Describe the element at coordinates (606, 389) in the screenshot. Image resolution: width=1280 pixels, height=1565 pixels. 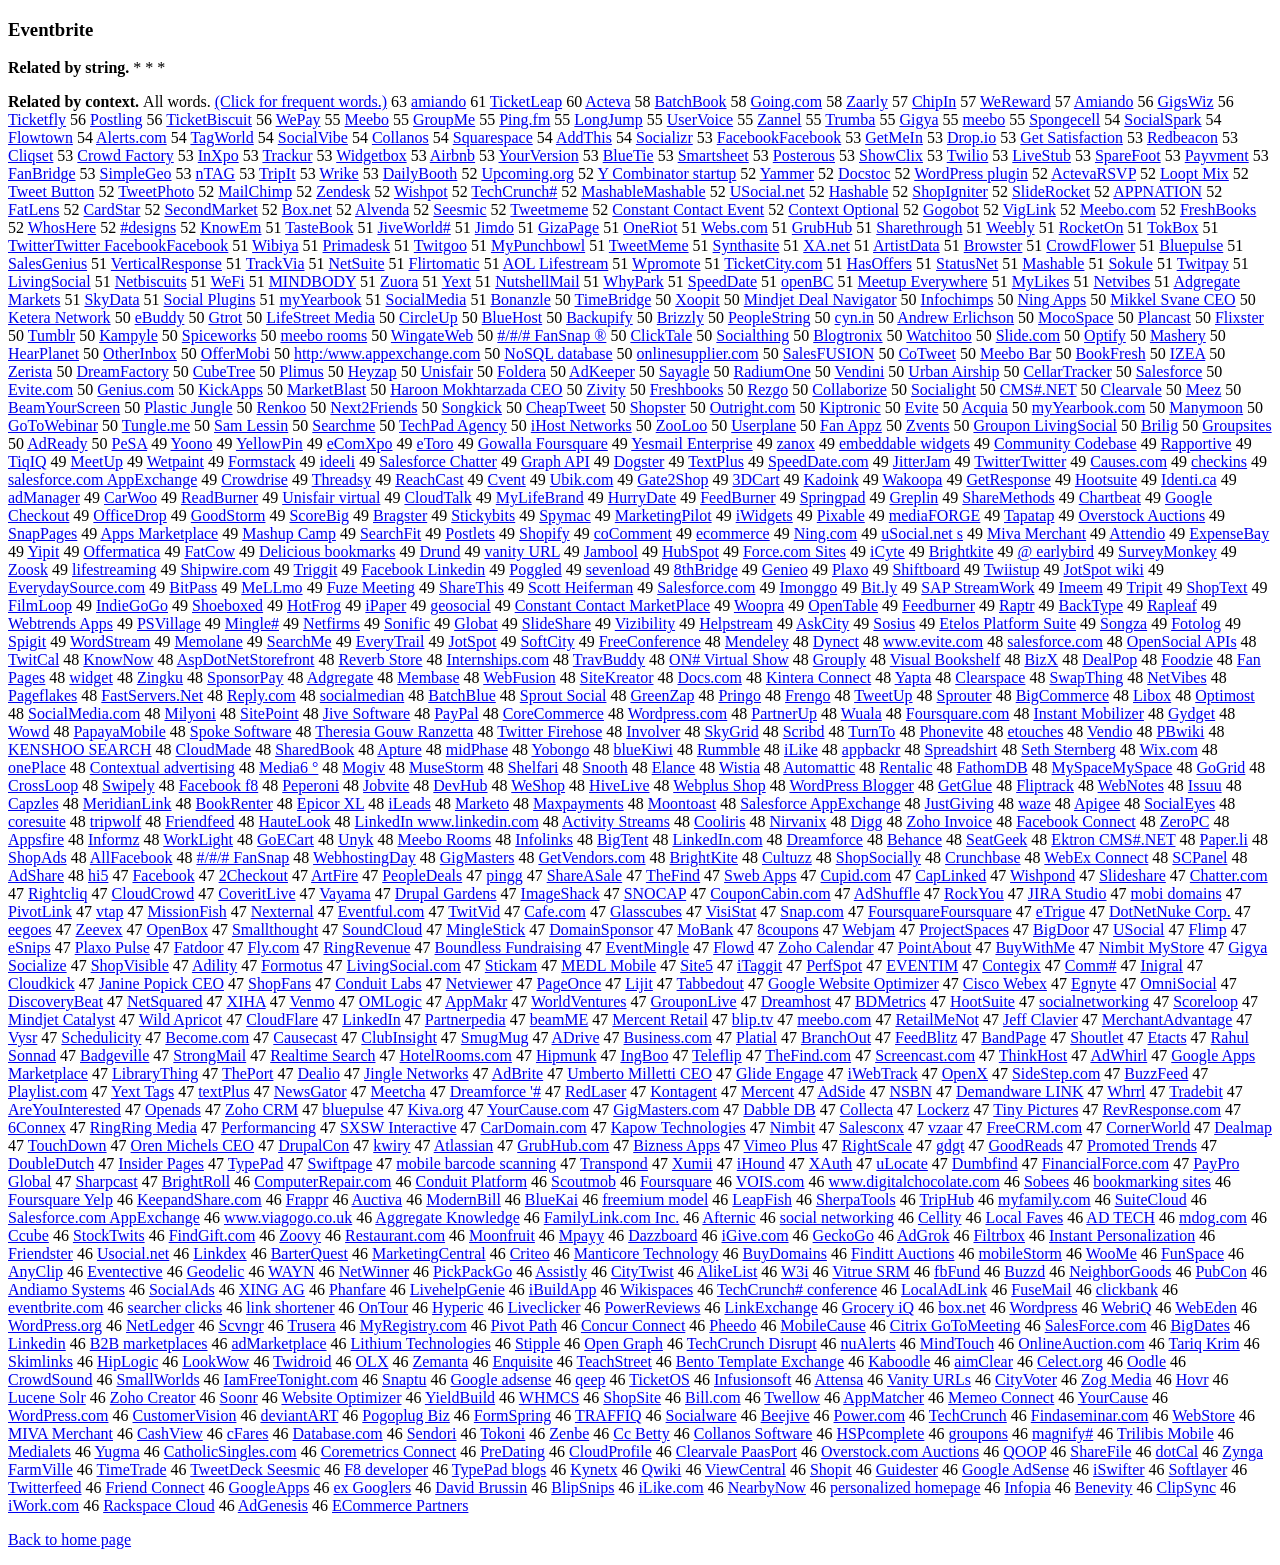
I see `Zivity` at that location.